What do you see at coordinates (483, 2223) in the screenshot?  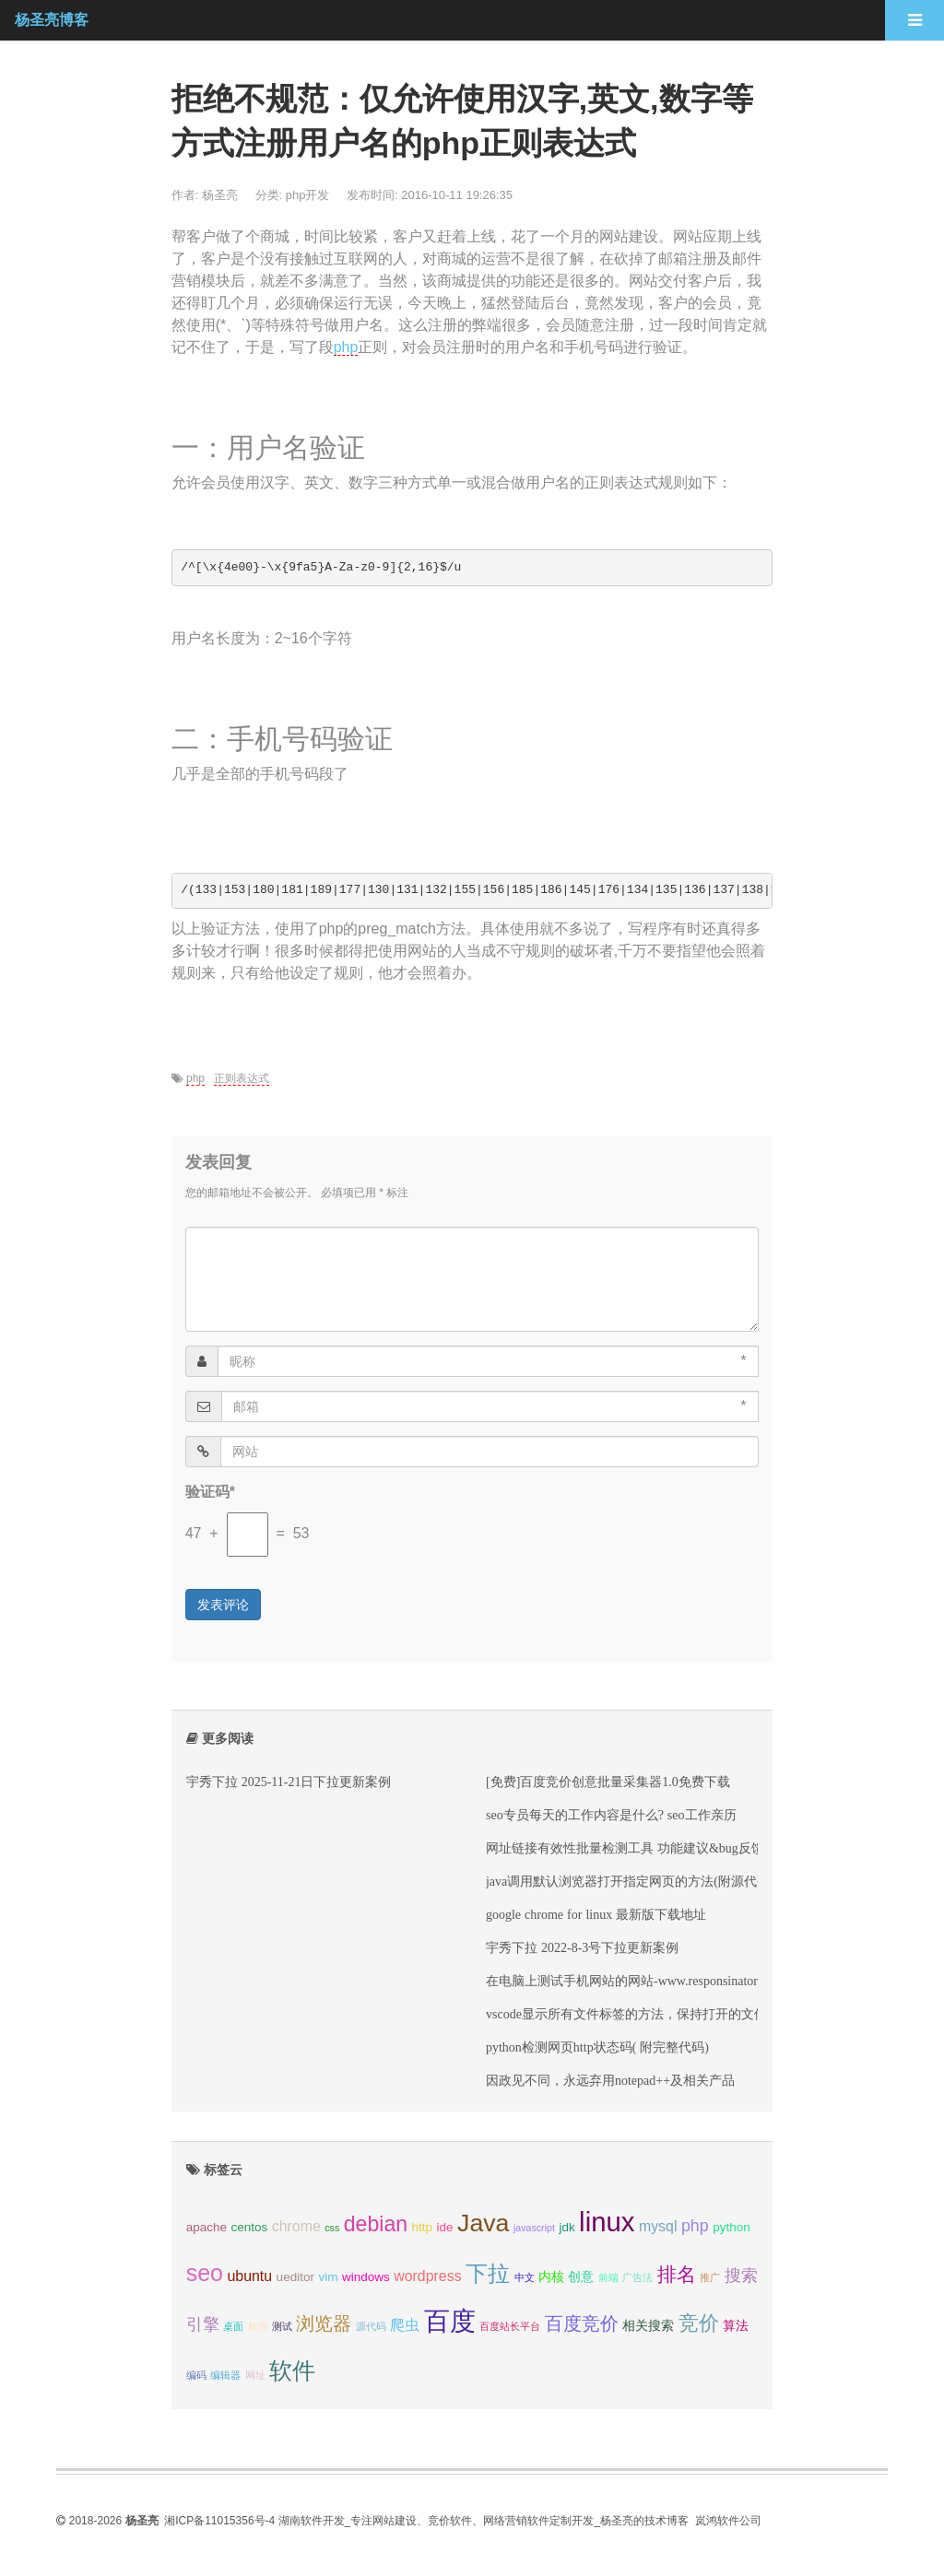 I see `Java [Java (13 项);]` at bounding box center [483, 2223].